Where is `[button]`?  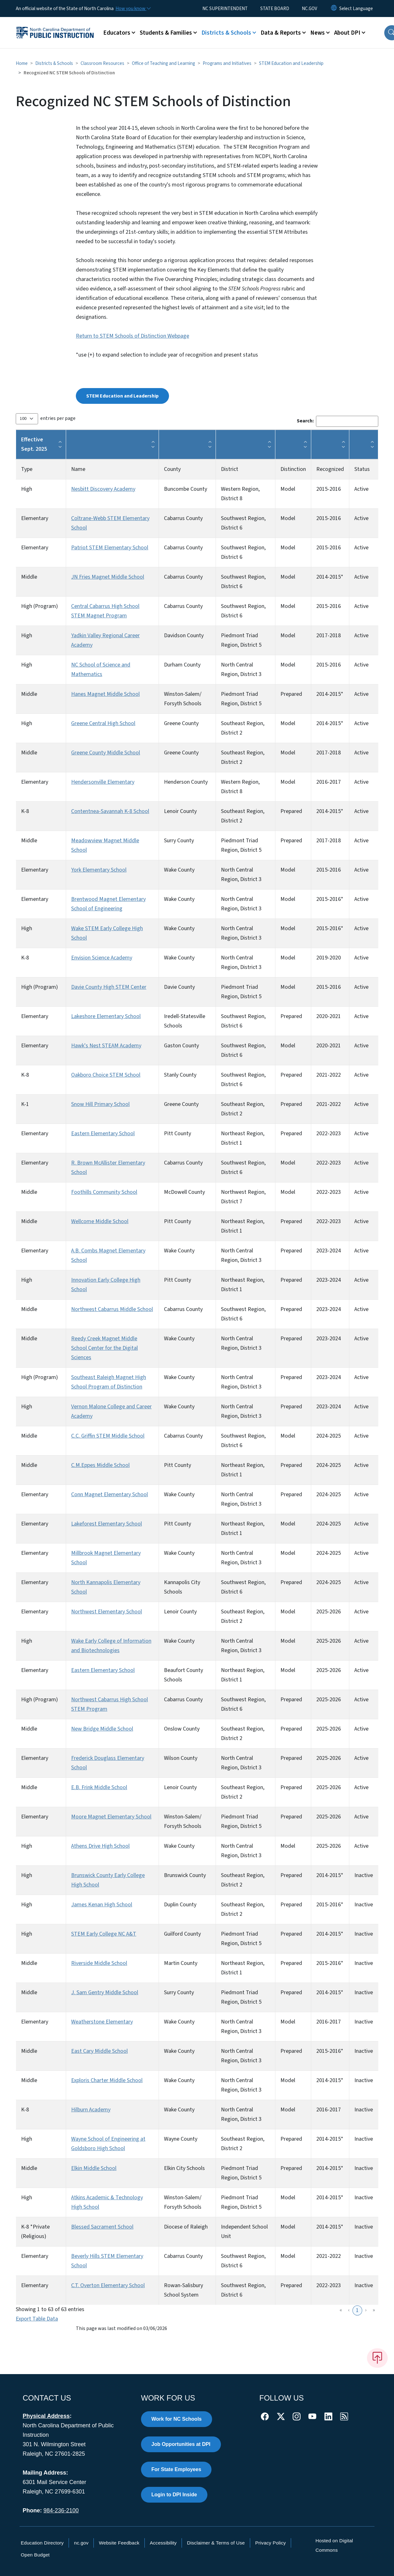 [button] is located at coordinates (60, 444).